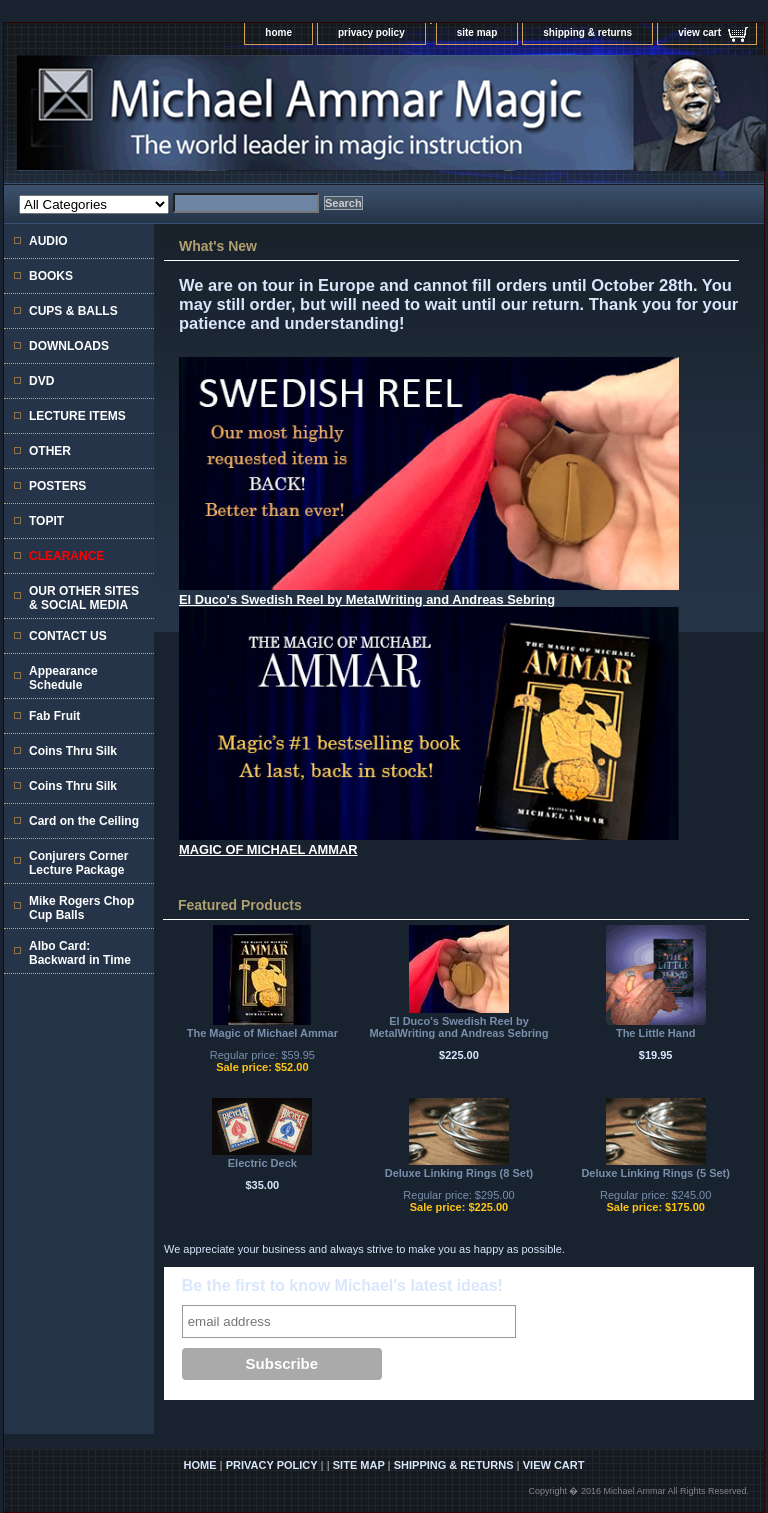 The width and height of the screenshot is (768, 1513). Describe the element at coordinates (459, 1173) in the screenshot. I see `Deluxe Linking Rings (8 Set)` at that location.